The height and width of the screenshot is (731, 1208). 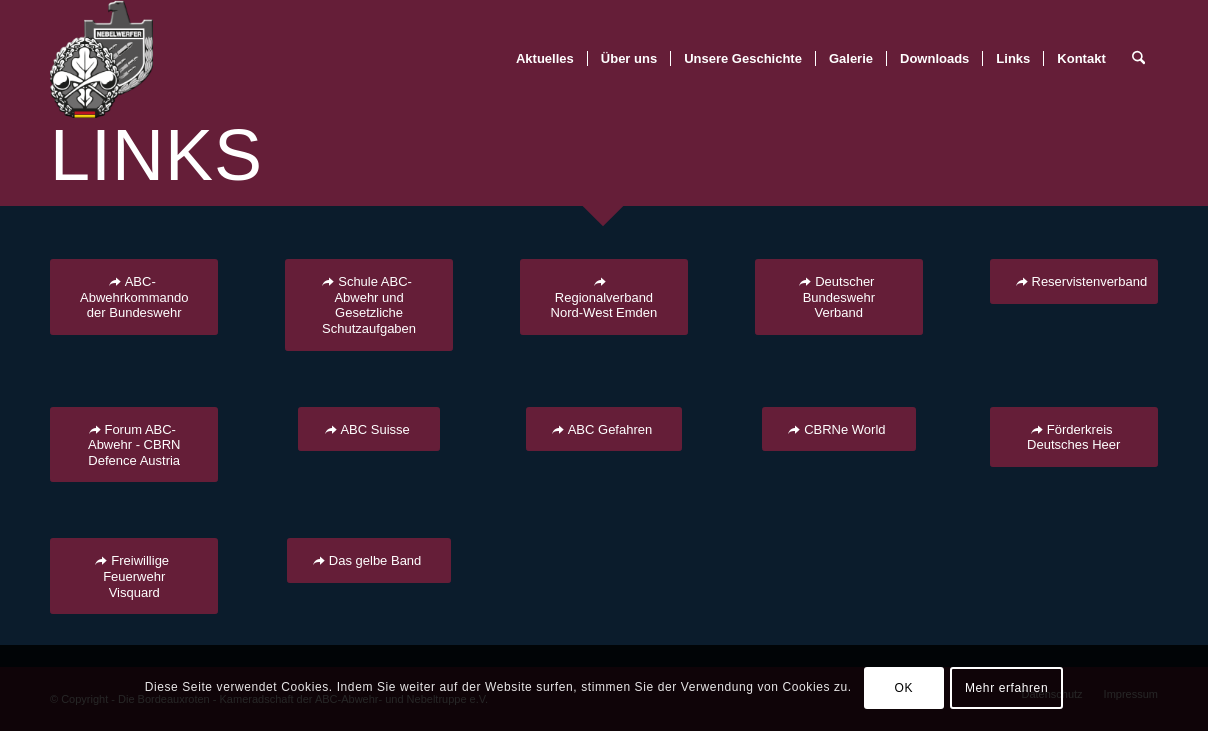 I want to click on OK, so click(x=904, y=688).